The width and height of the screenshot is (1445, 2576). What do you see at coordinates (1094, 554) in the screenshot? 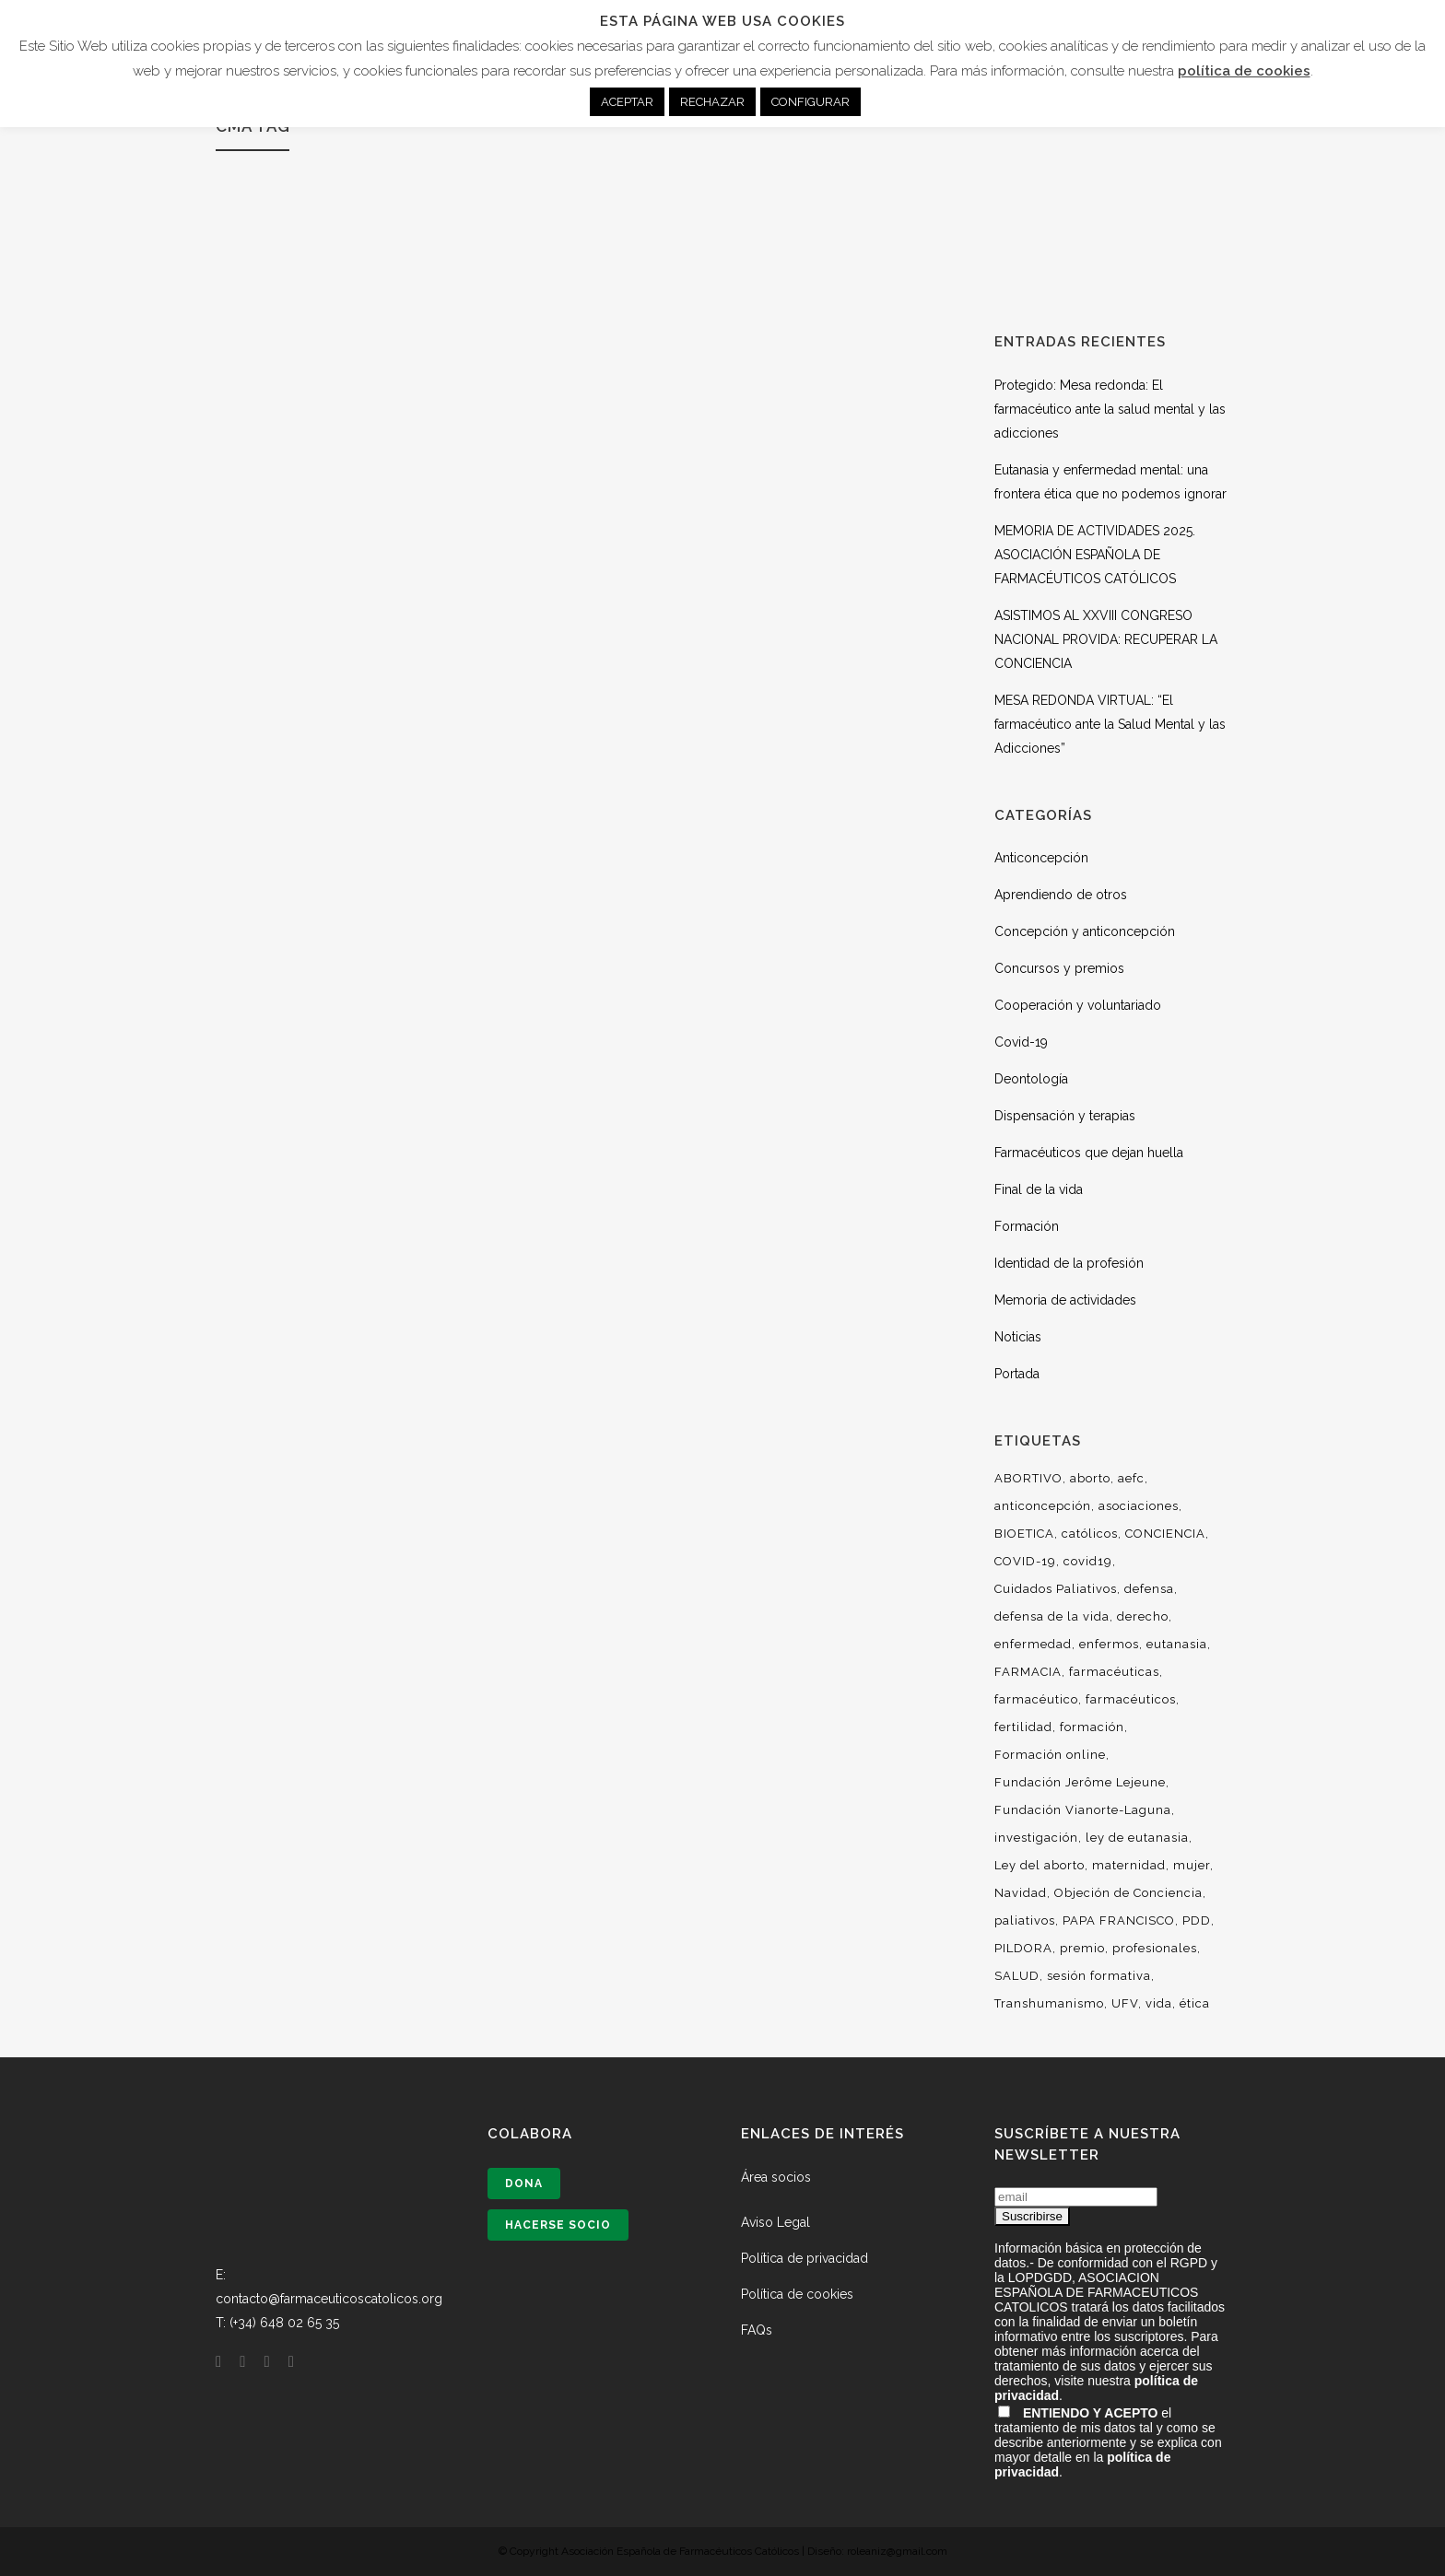
I see `MEMORIA DE ACTIVIDADES 2025. ASOCIACIÓN ESPAÑOLA DE FARMACÉUTICOS CATÓLICOS` at bounding box center [1094, 554].